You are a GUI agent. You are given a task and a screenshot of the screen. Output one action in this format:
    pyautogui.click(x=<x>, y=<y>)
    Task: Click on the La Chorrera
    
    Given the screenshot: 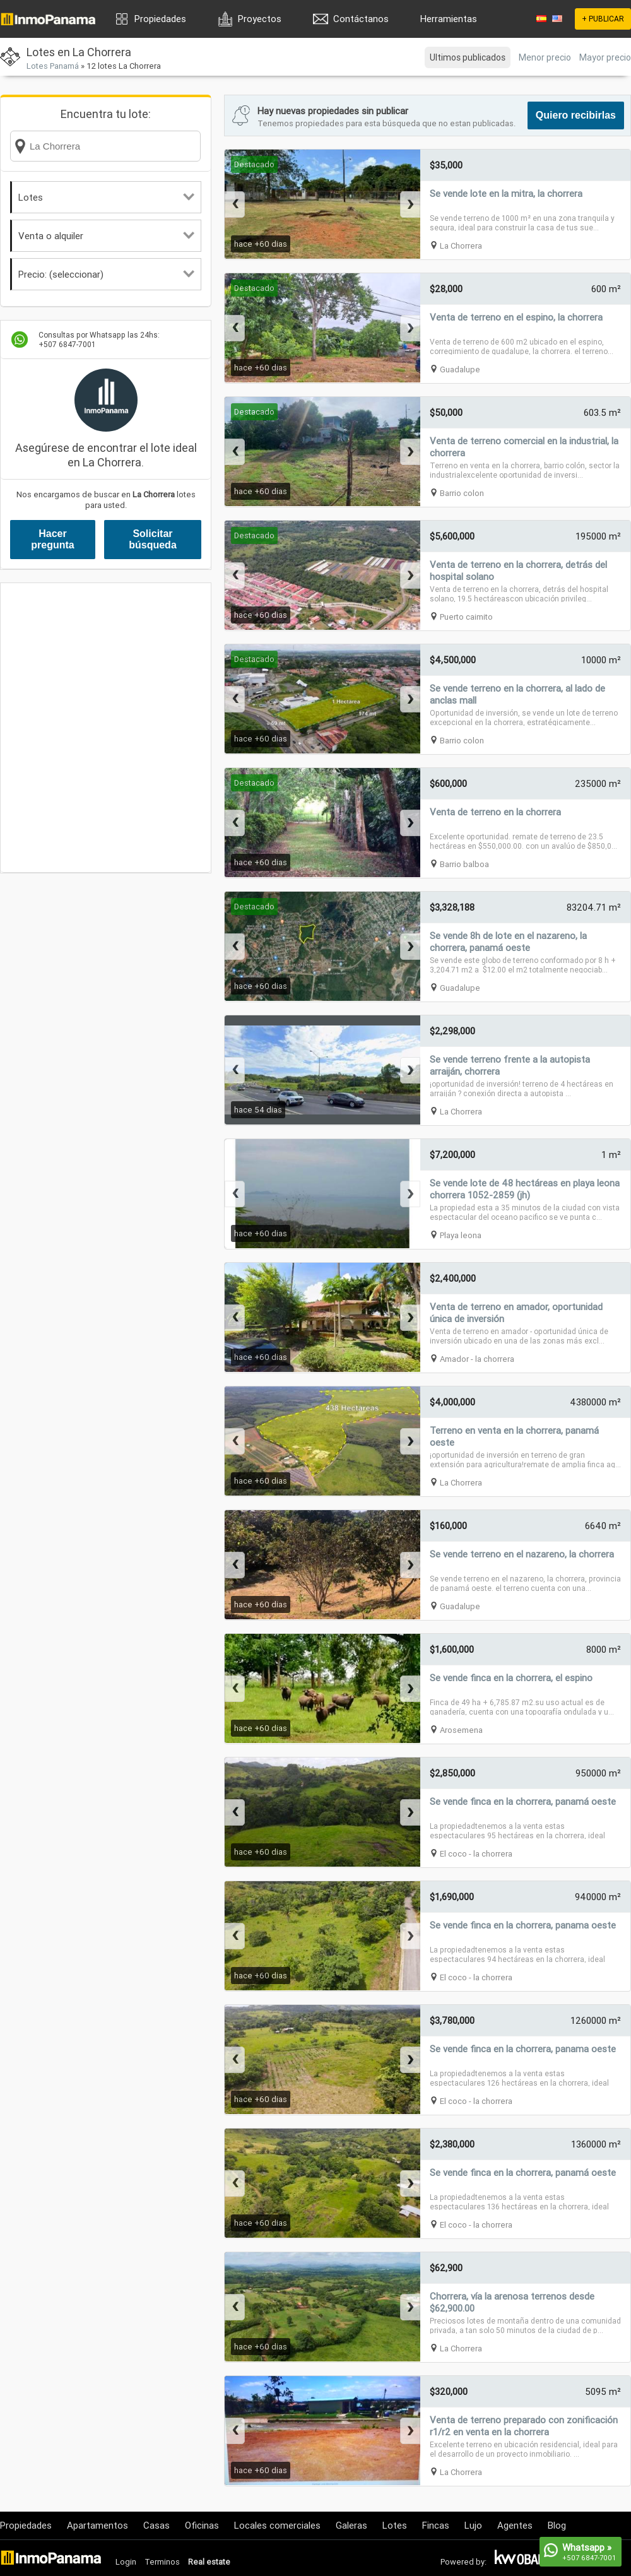 What is the action you would take?
    pyautogui.click(x=461, y=245)
    